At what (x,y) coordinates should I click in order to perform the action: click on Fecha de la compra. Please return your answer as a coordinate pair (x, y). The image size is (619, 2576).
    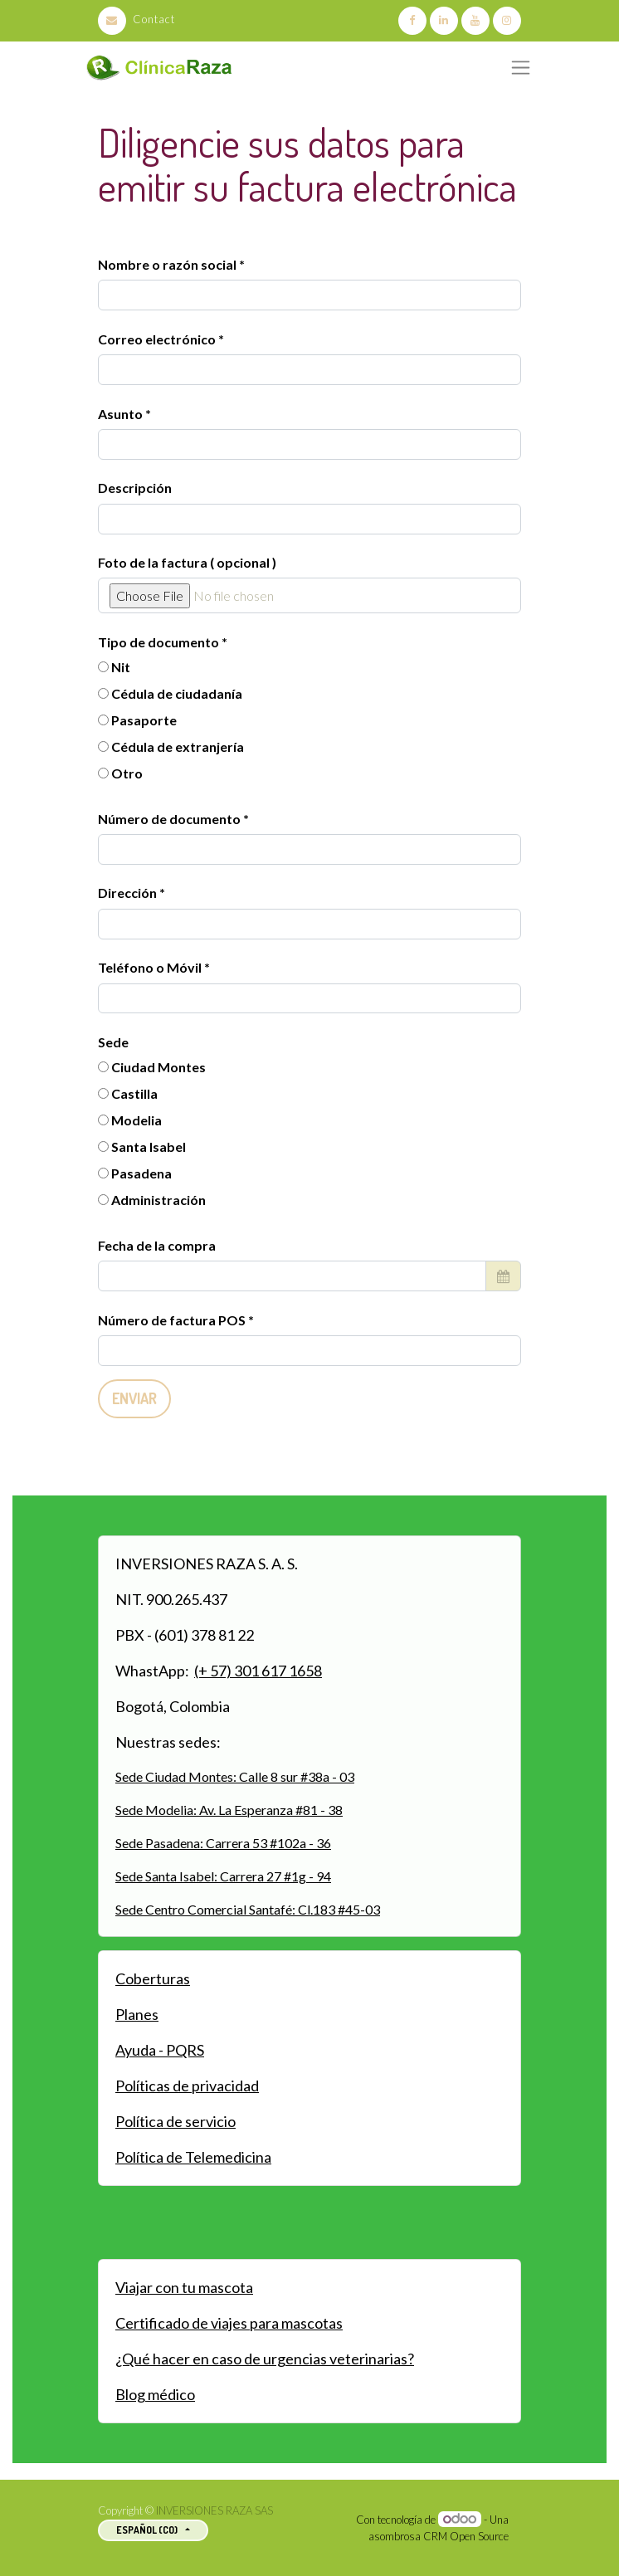
    Looking at the image, I should click on (157, 1245).